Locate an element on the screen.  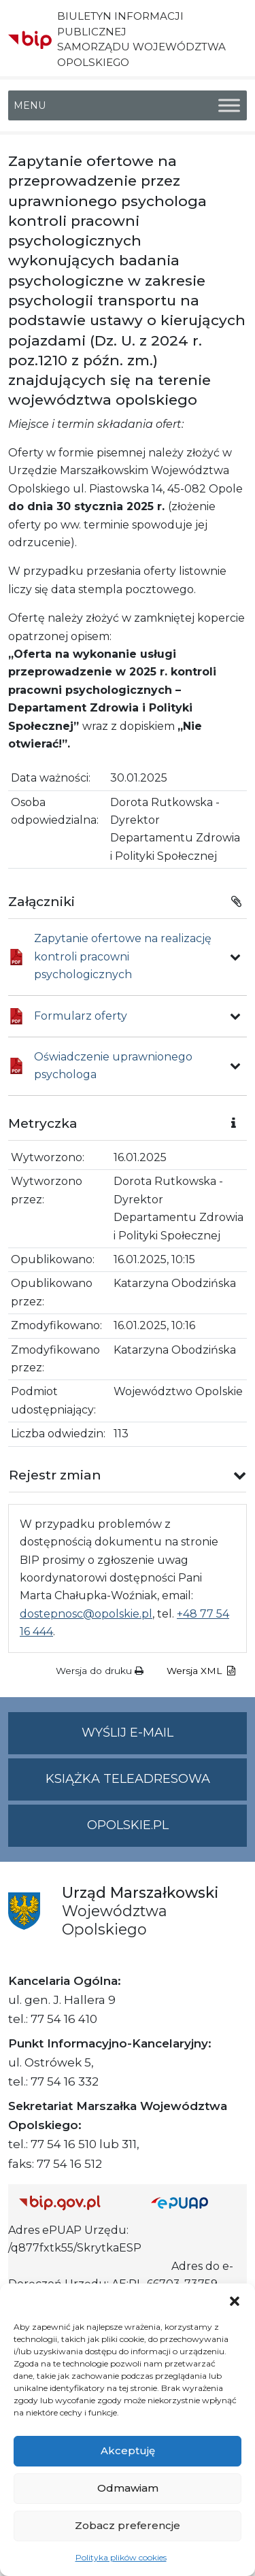
[Strona główna epuap.gov.pl] is located at coordinates (194, 2203).